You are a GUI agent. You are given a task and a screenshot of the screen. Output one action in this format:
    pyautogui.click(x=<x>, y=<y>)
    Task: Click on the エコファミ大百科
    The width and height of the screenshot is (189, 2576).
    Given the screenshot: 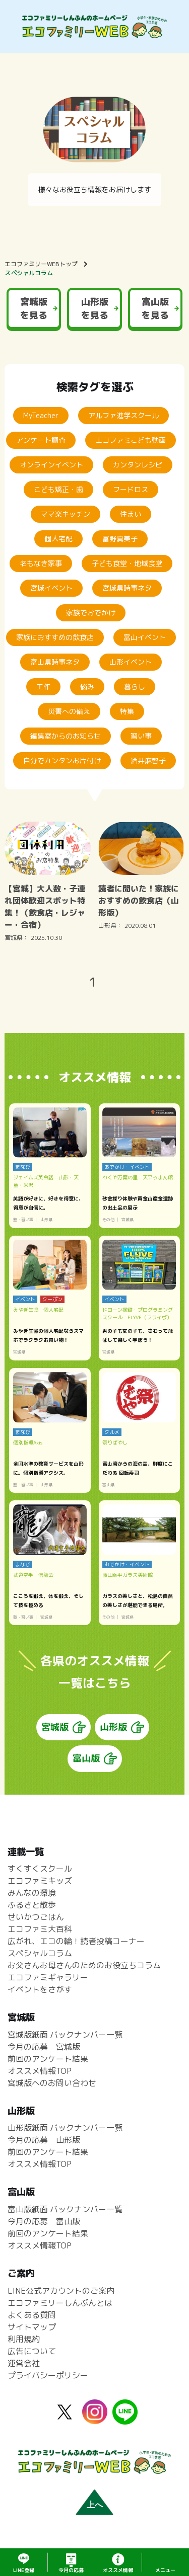 What is the action you would take?
    pyautogui.click(x=40, y=1929)
    